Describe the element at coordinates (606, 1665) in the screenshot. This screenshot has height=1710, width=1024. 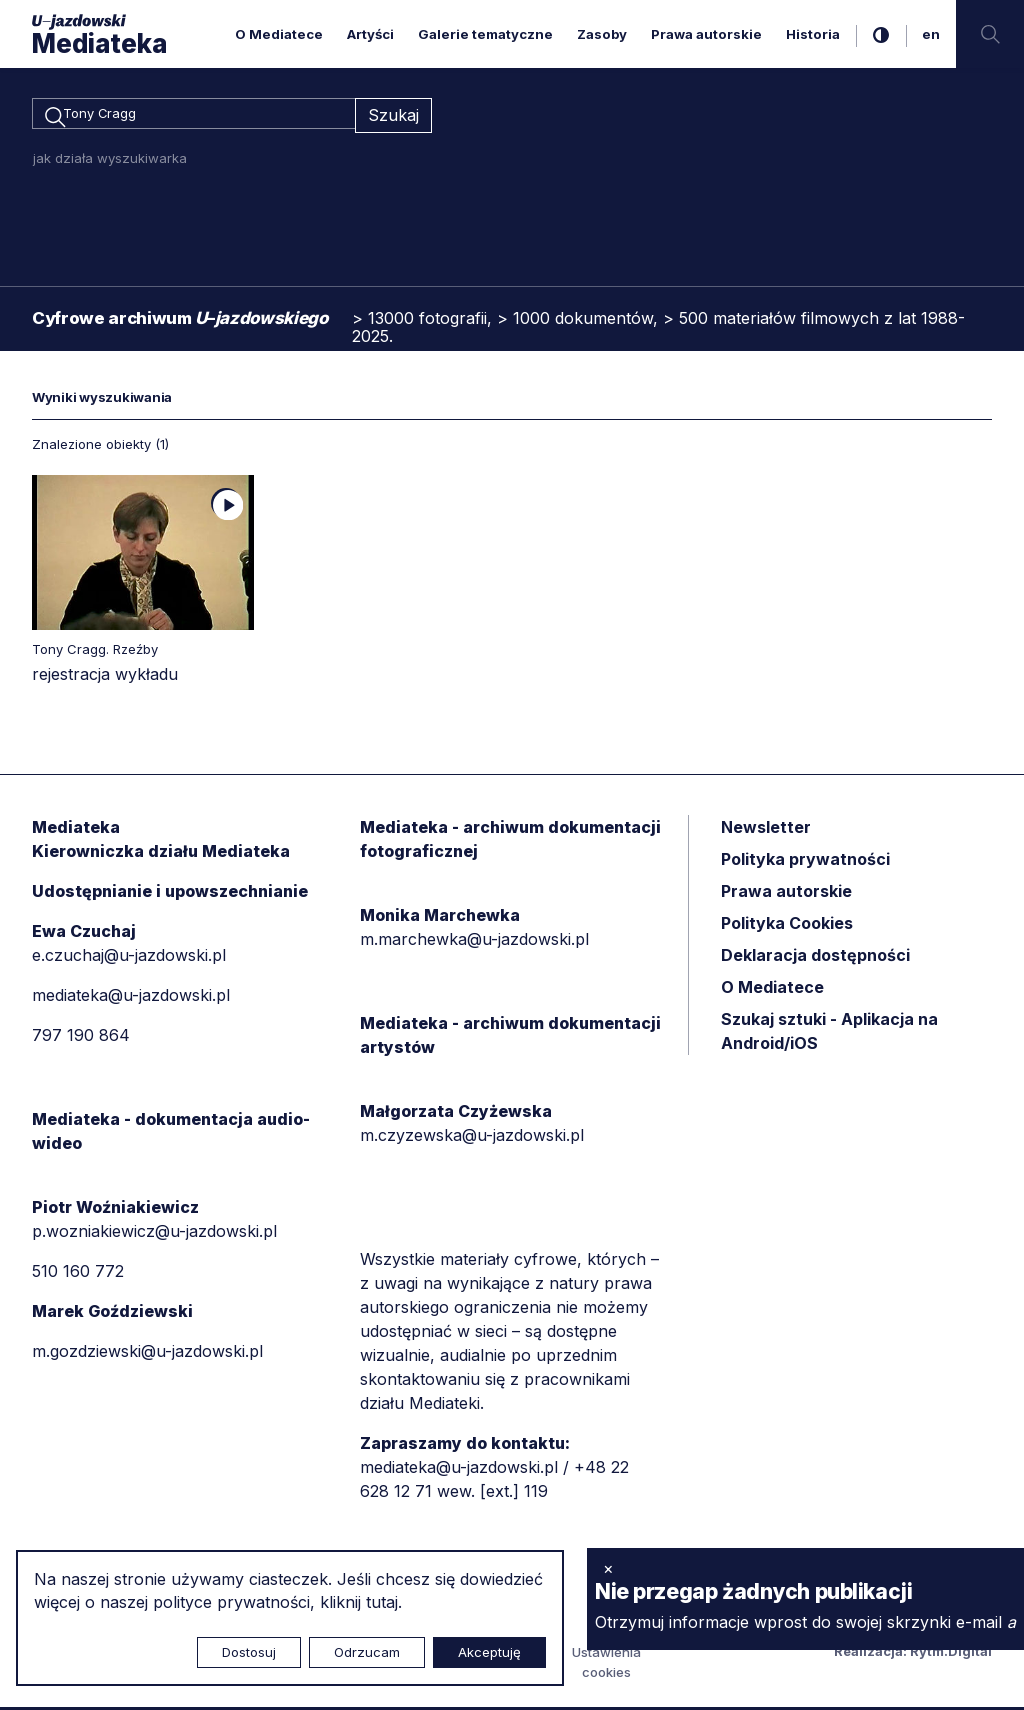
I see `Ustawienia cookies` at that location.